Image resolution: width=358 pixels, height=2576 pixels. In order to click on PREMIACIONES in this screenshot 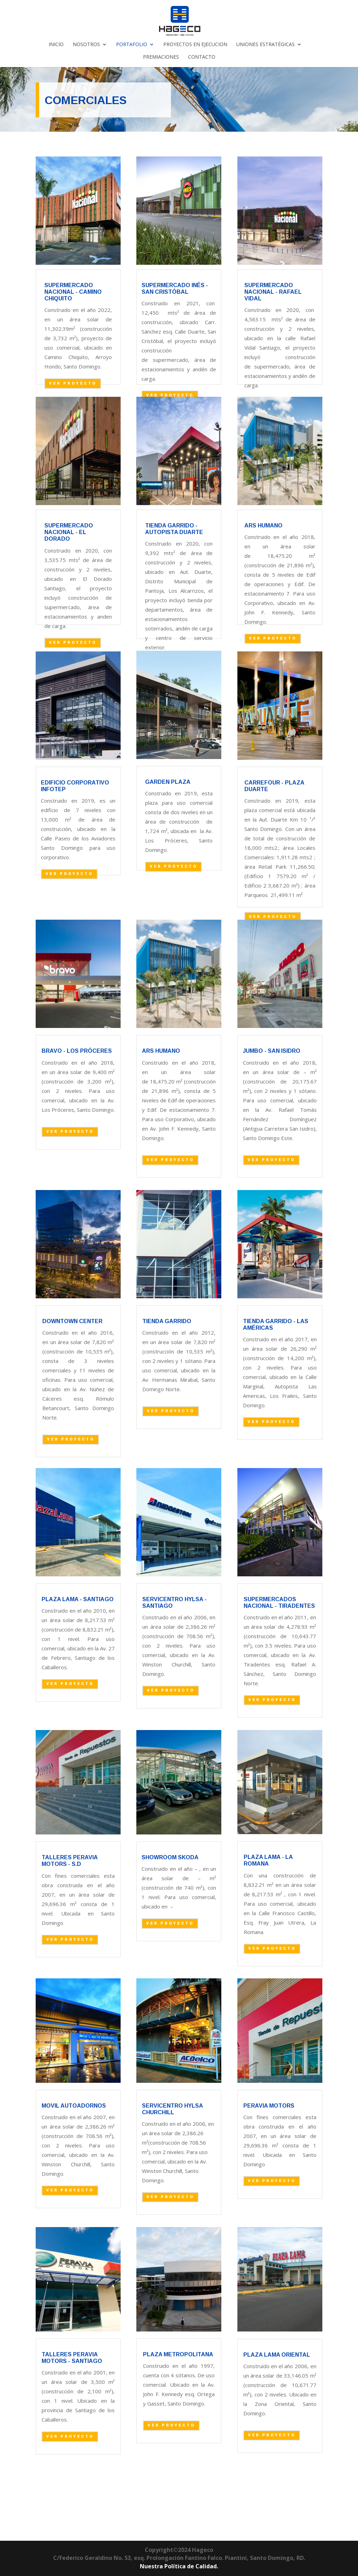, I will do `click(161, 57)`.